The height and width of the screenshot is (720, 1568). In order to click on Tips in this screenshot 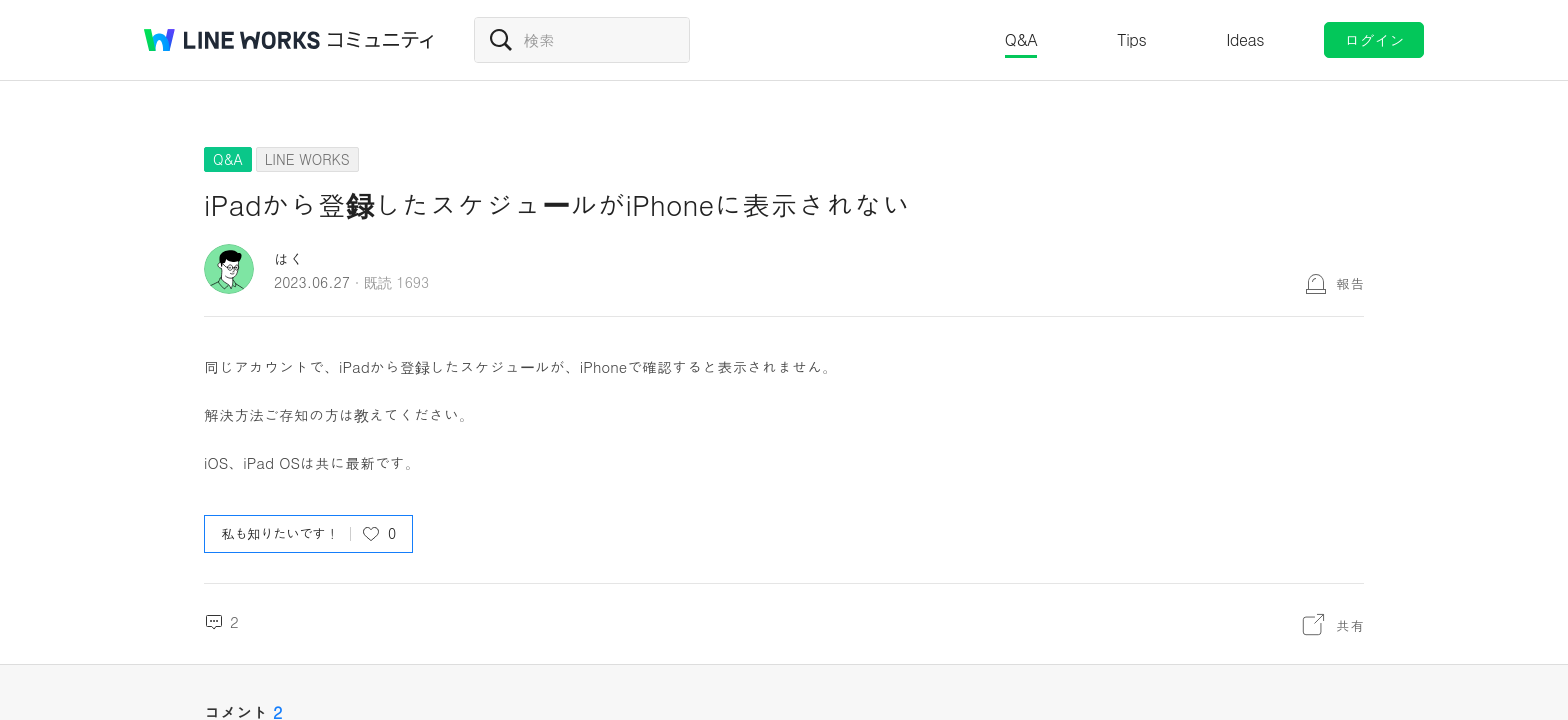, I will do `click(1131, 39)`.